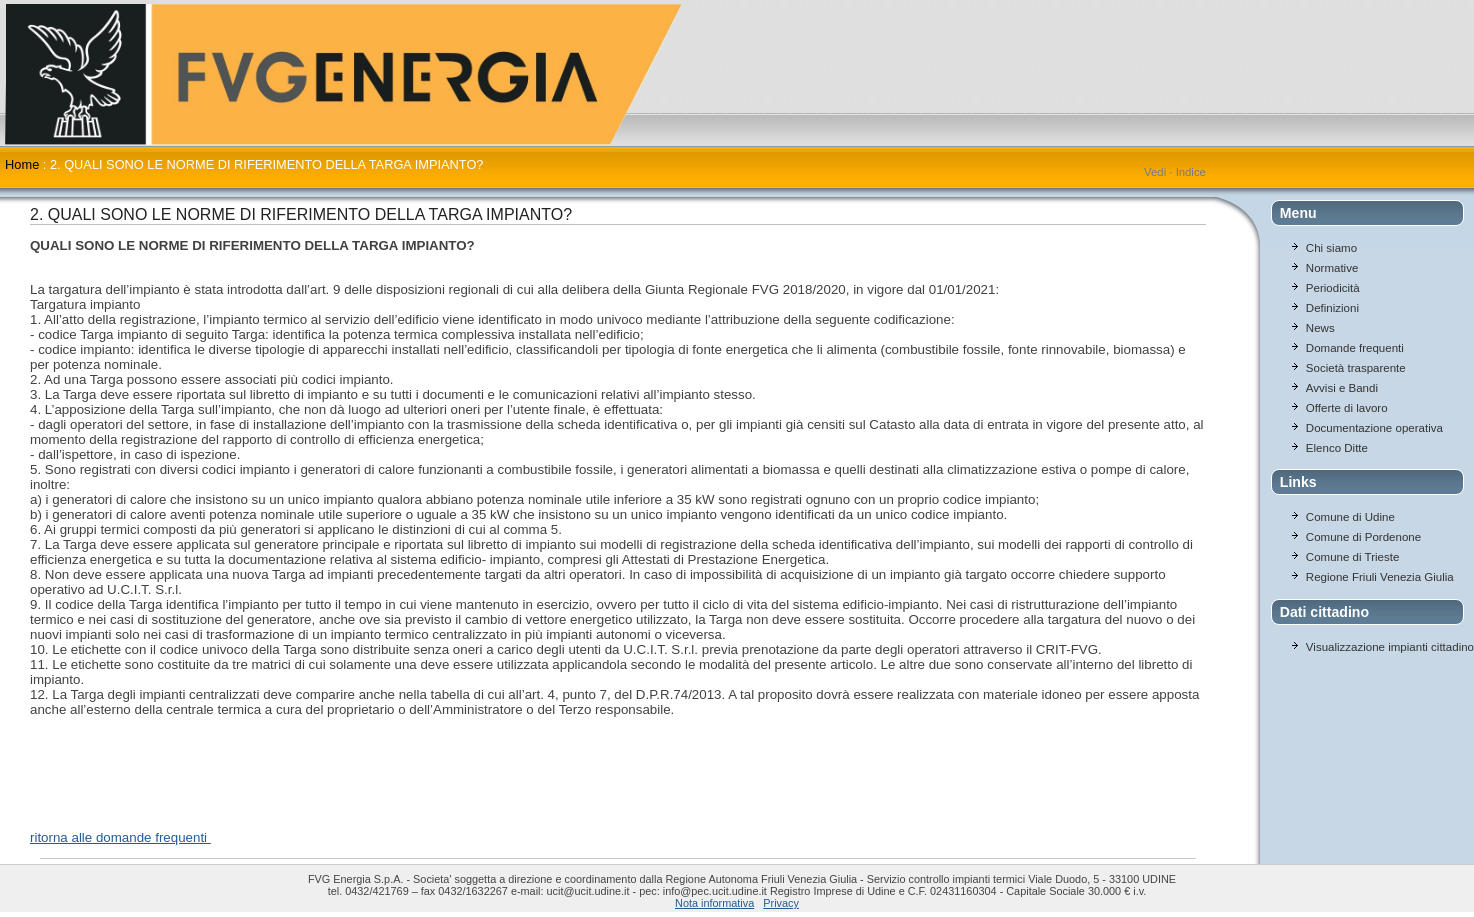  Describe the element at coordinates (1155, 172) in the screenshot. I see `Vedi` at that location.